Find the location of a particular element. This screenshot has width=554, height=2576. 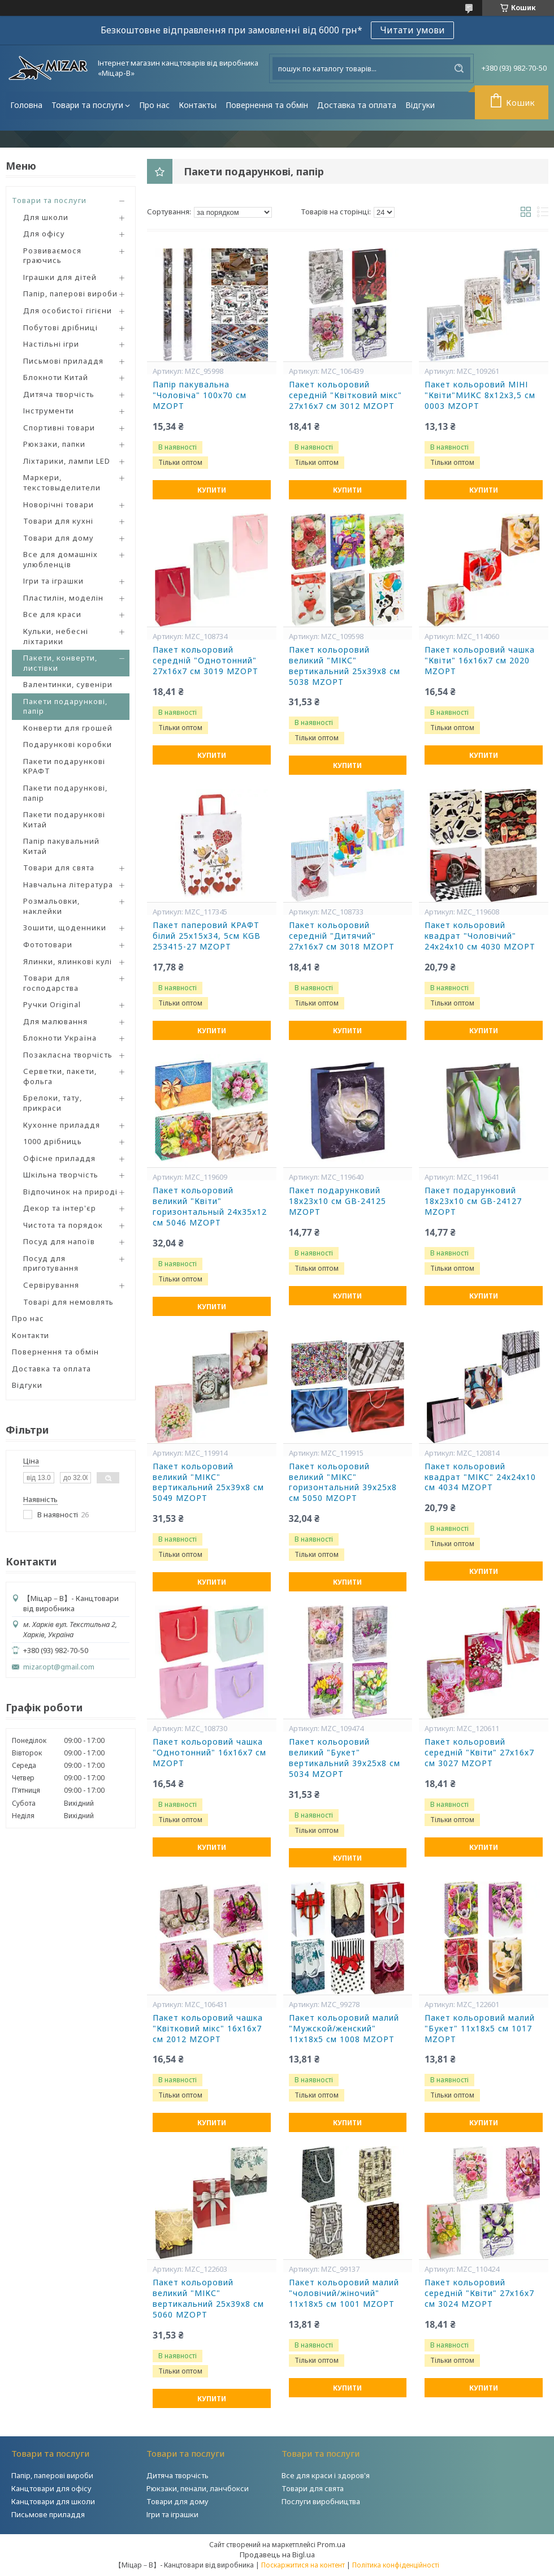

Валентинки, сувеніри is located at coordinates (67, 684).